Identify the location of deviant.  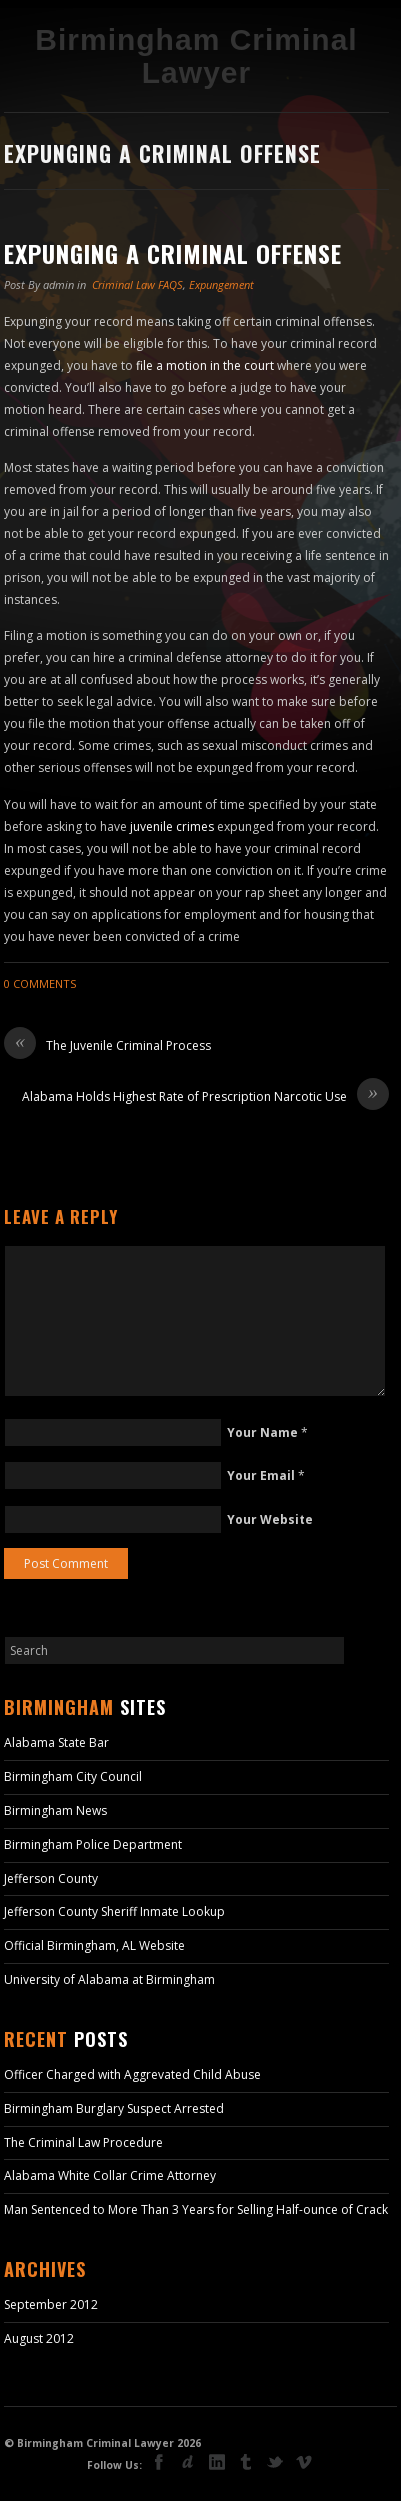
(188, 2462).